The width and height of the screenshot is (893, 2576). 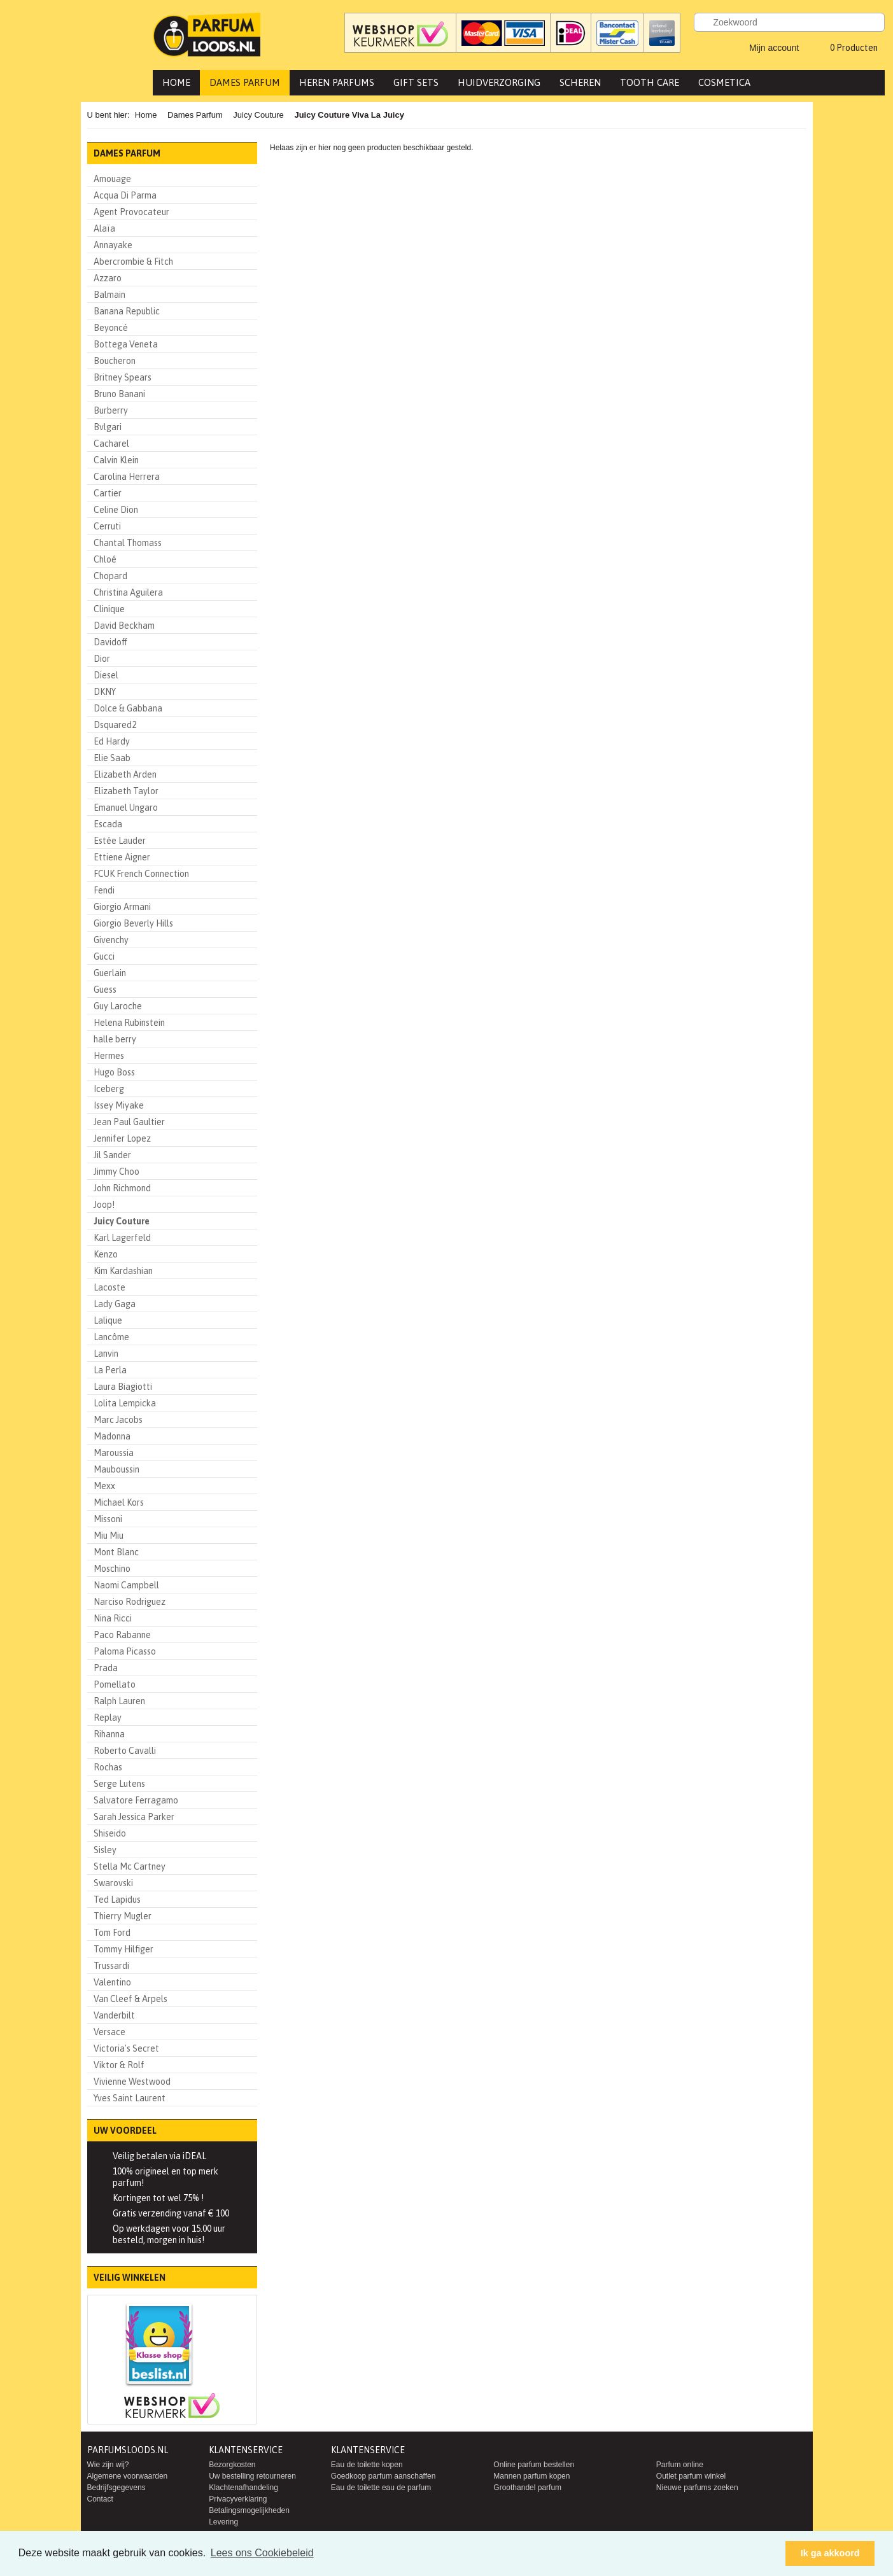 I want to click on Outlet parfum winkel, so click(x=691, y=2476).